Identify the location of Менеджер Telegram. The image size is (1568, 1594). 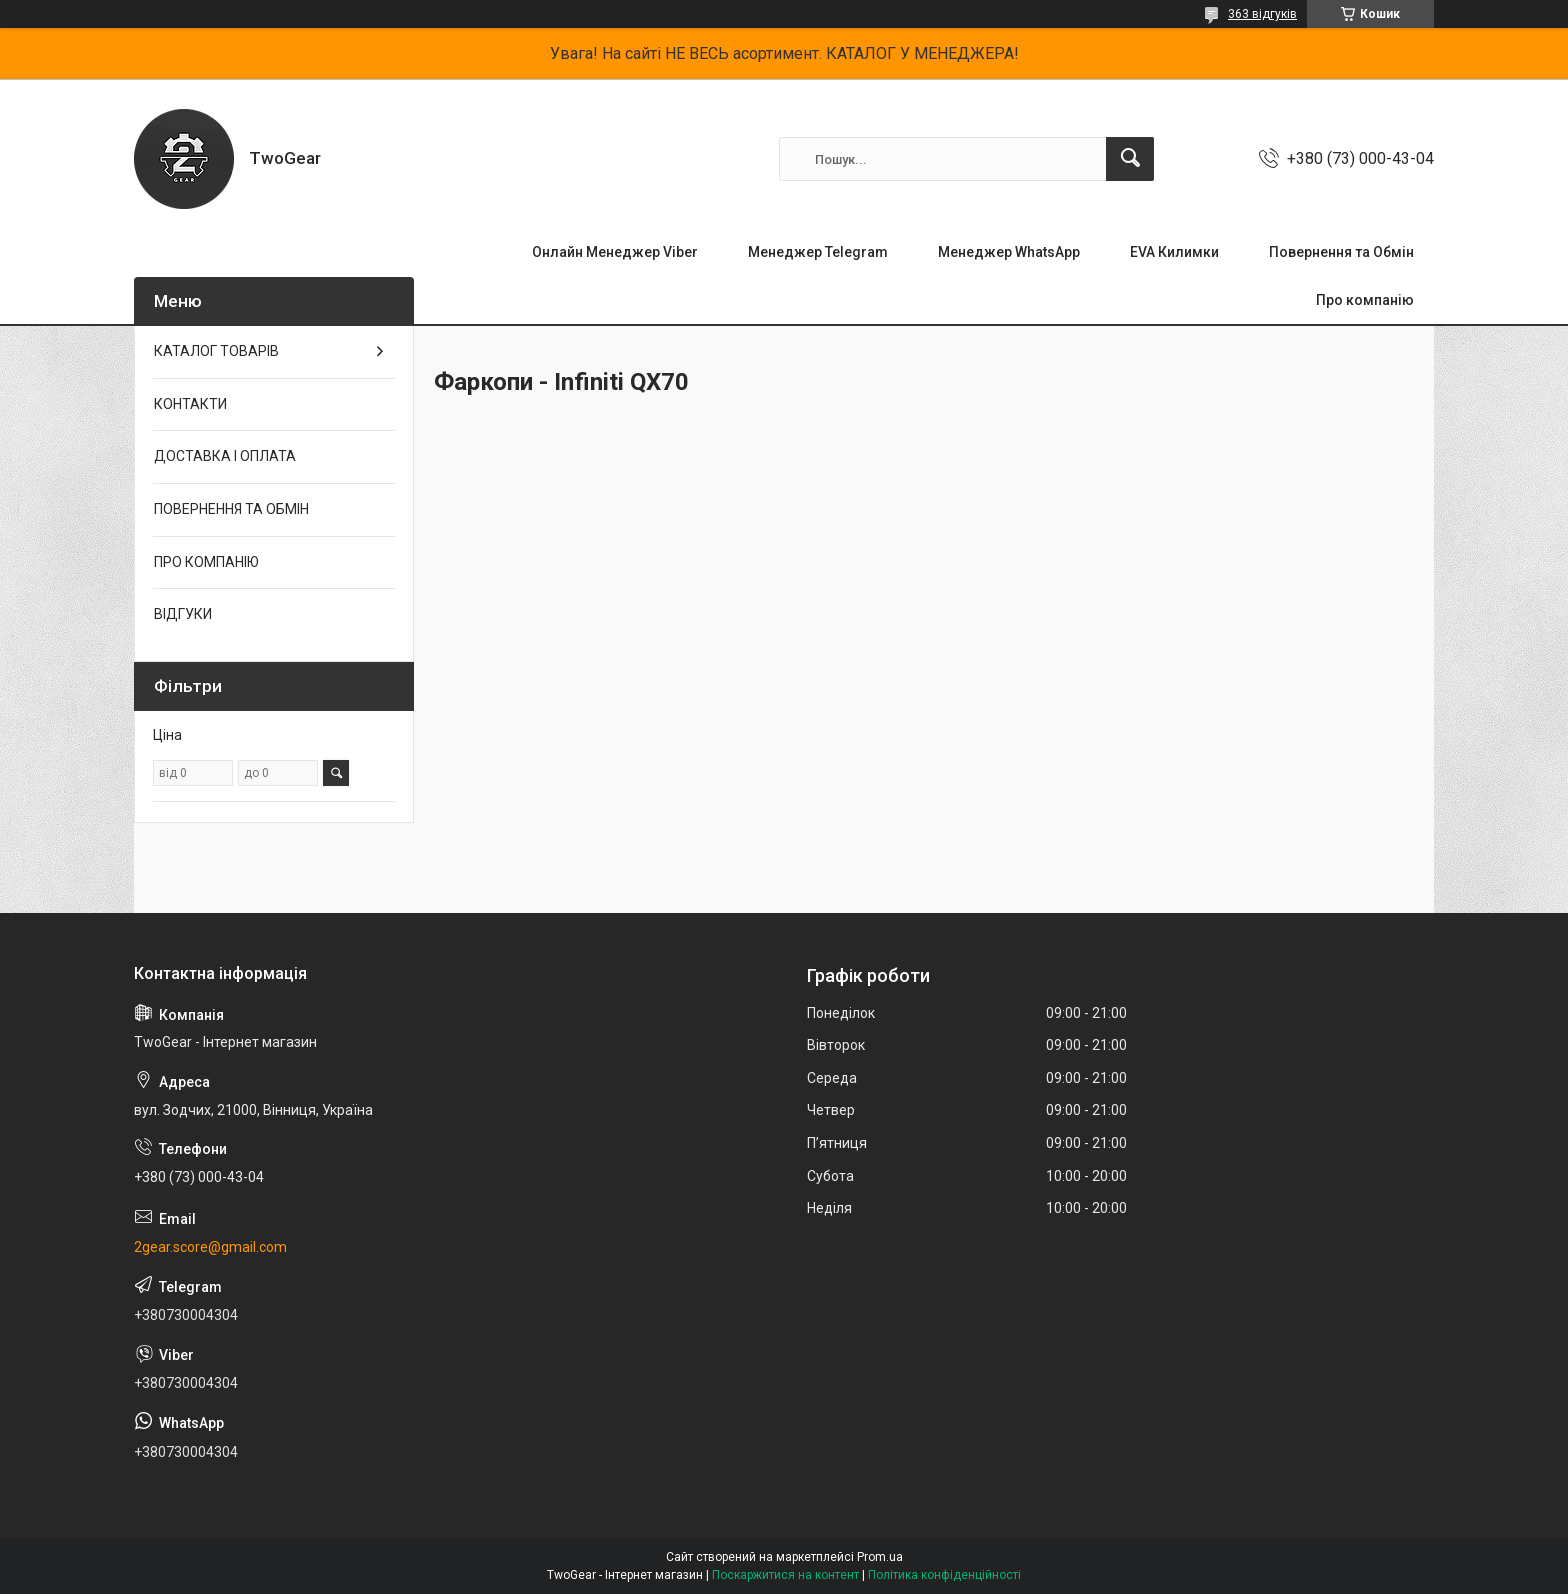
(818, 252).